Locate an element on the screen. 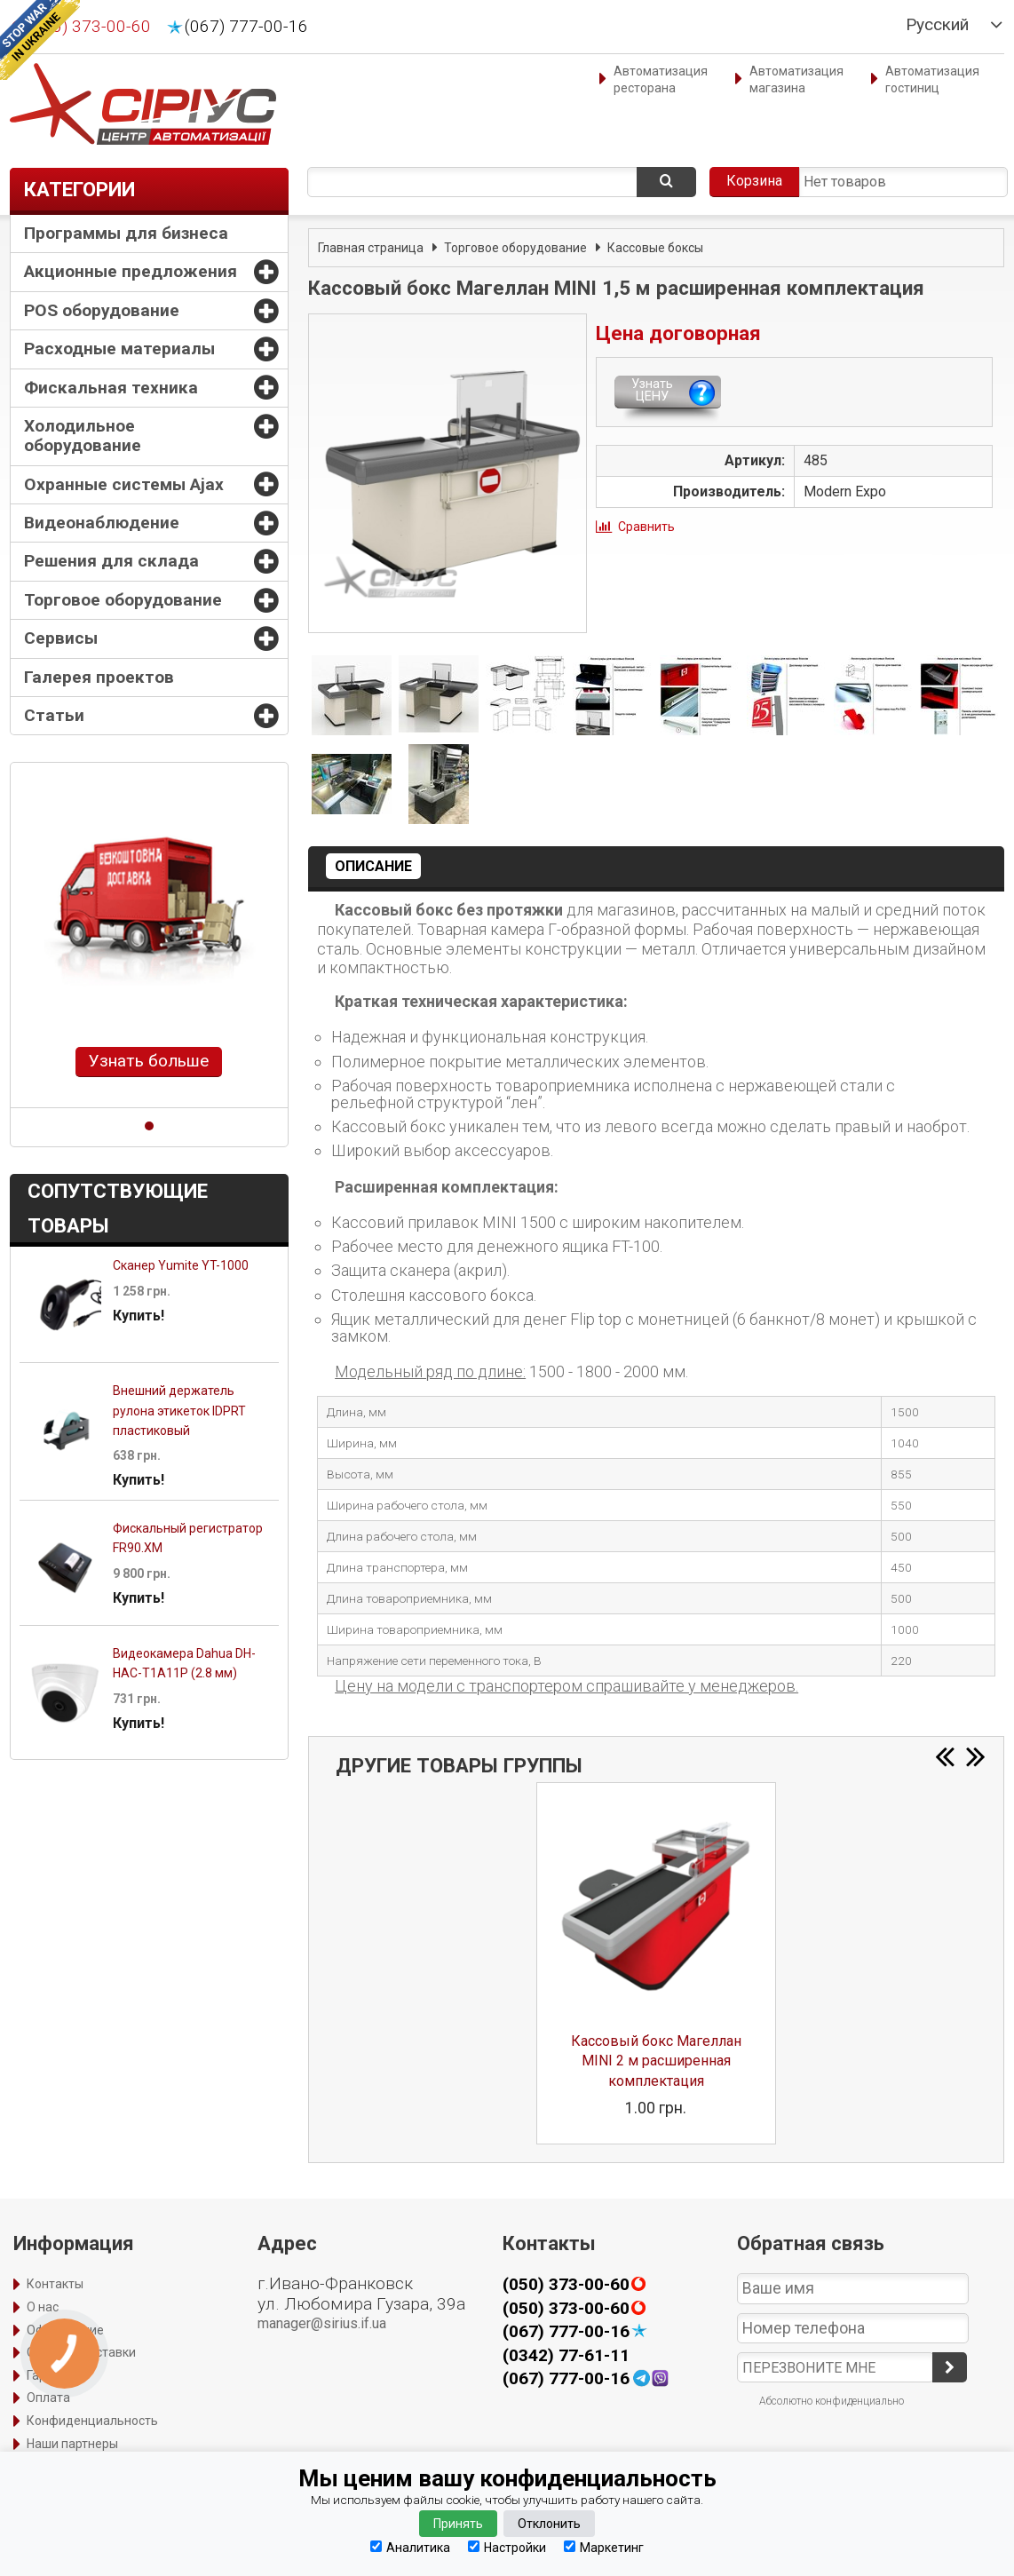  Акционные предложения is located at coordinates (130, 271).